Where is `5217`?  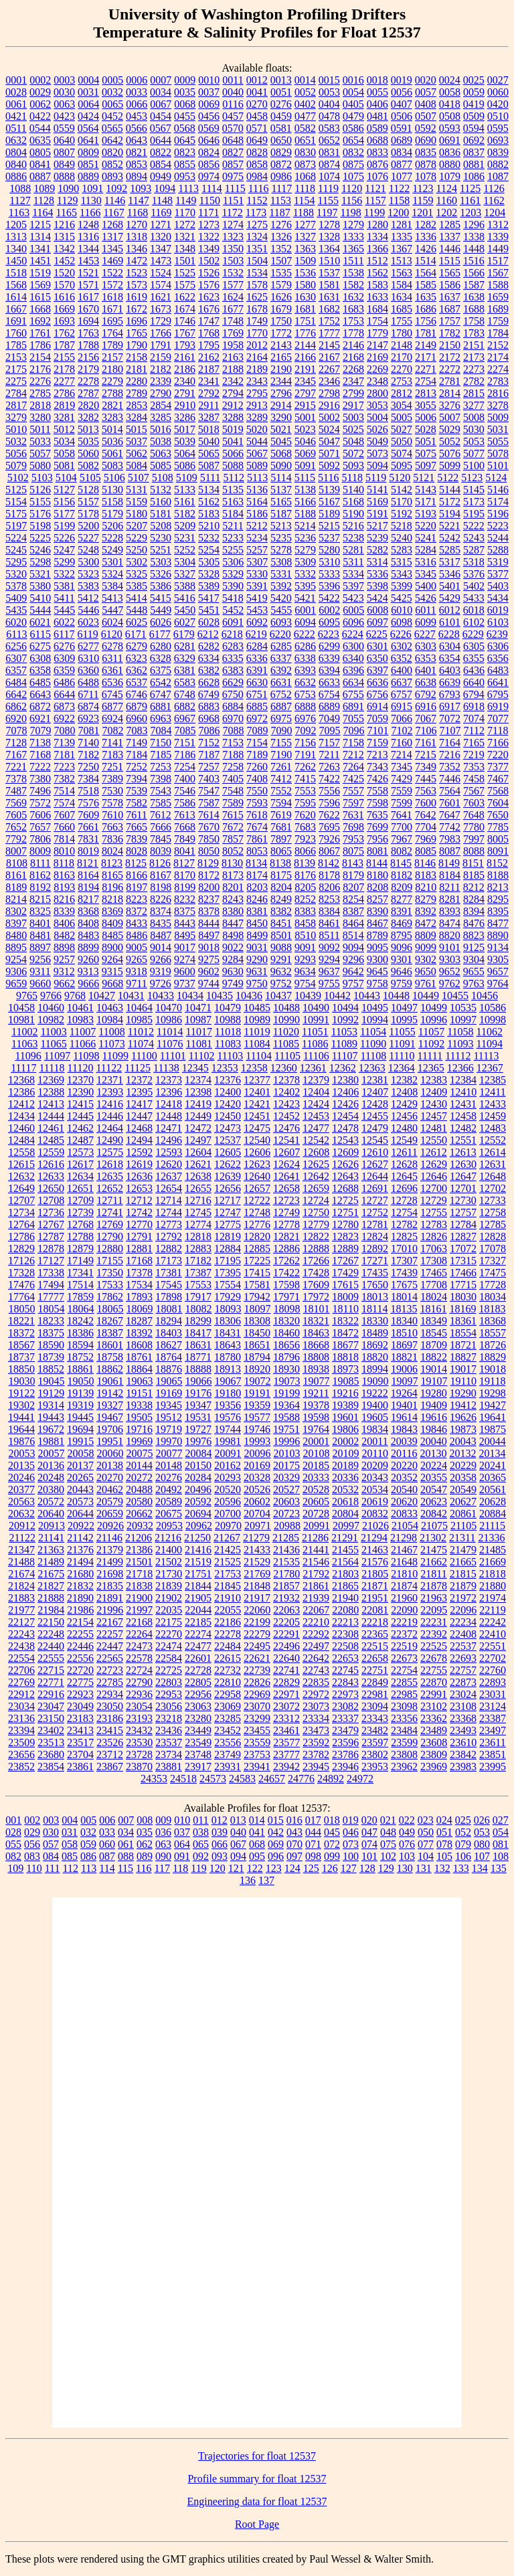 5217 is located at coordinates (377, 525).